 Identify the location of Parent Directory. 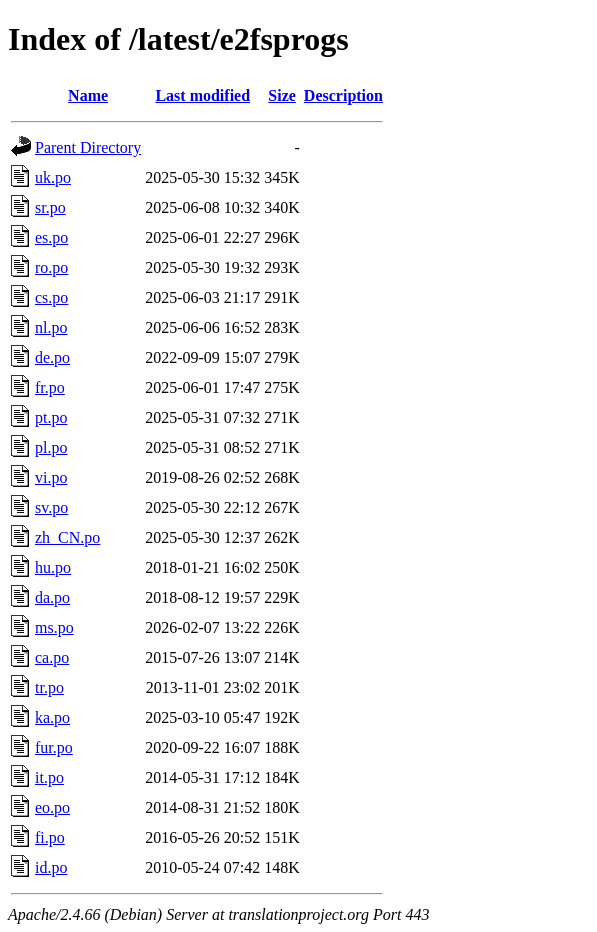
(88, 147).